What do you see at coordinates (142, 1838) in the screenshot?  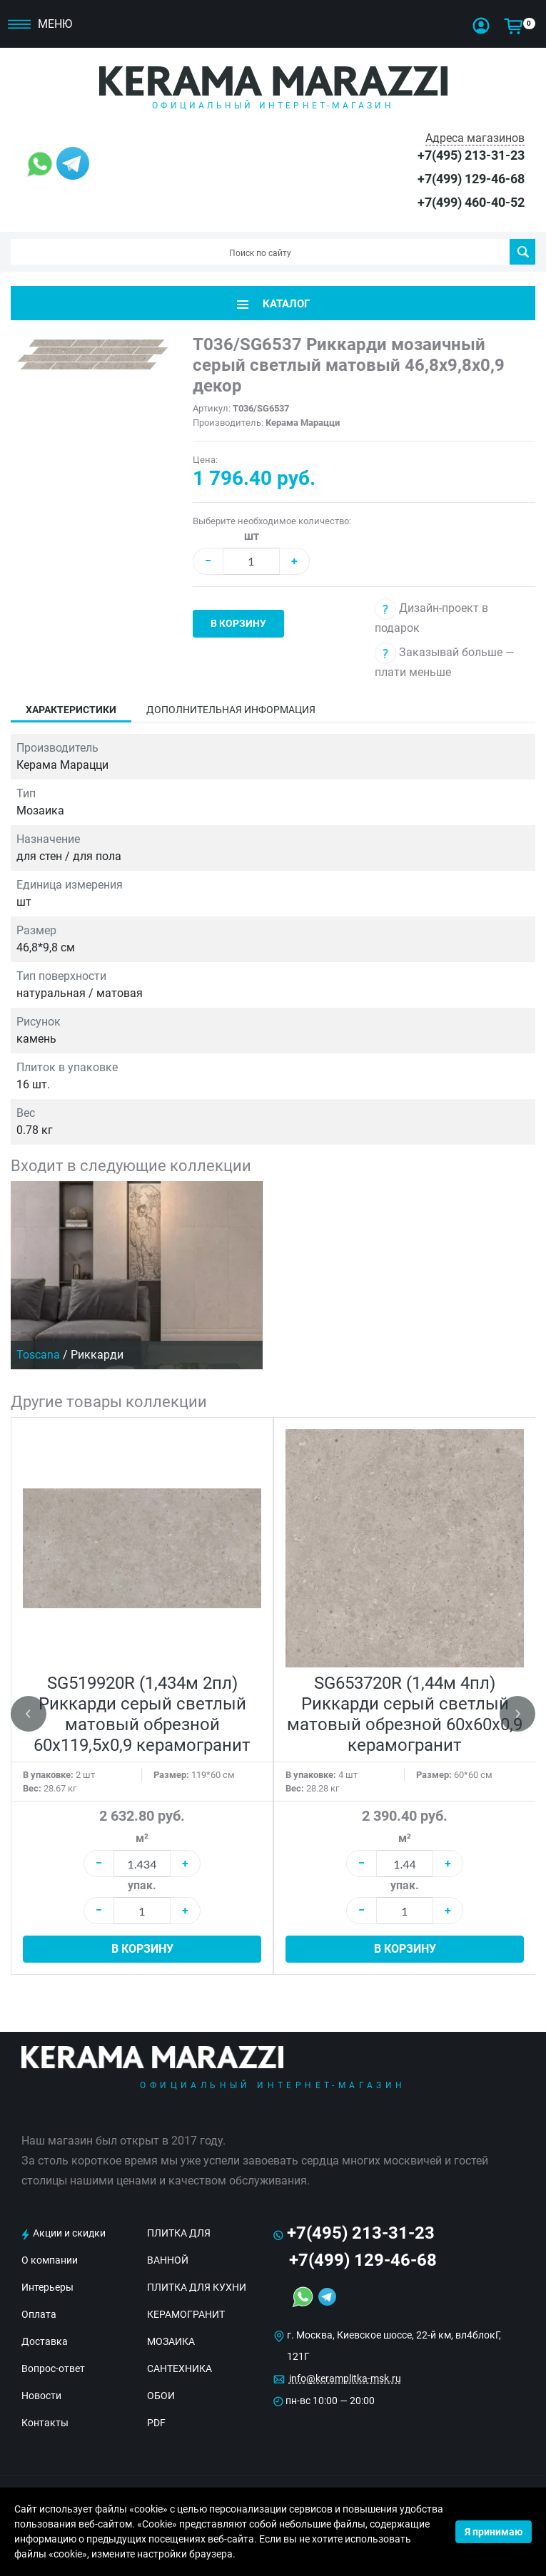 I see `м²` at bounding box center [142, 1838].